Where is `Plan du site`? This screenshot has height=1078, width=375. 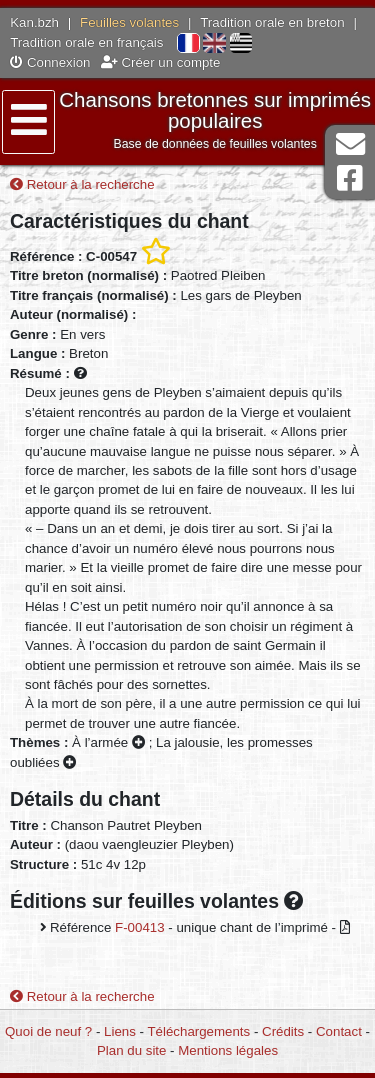 Plan du site is located at coordinates (131, 1050).